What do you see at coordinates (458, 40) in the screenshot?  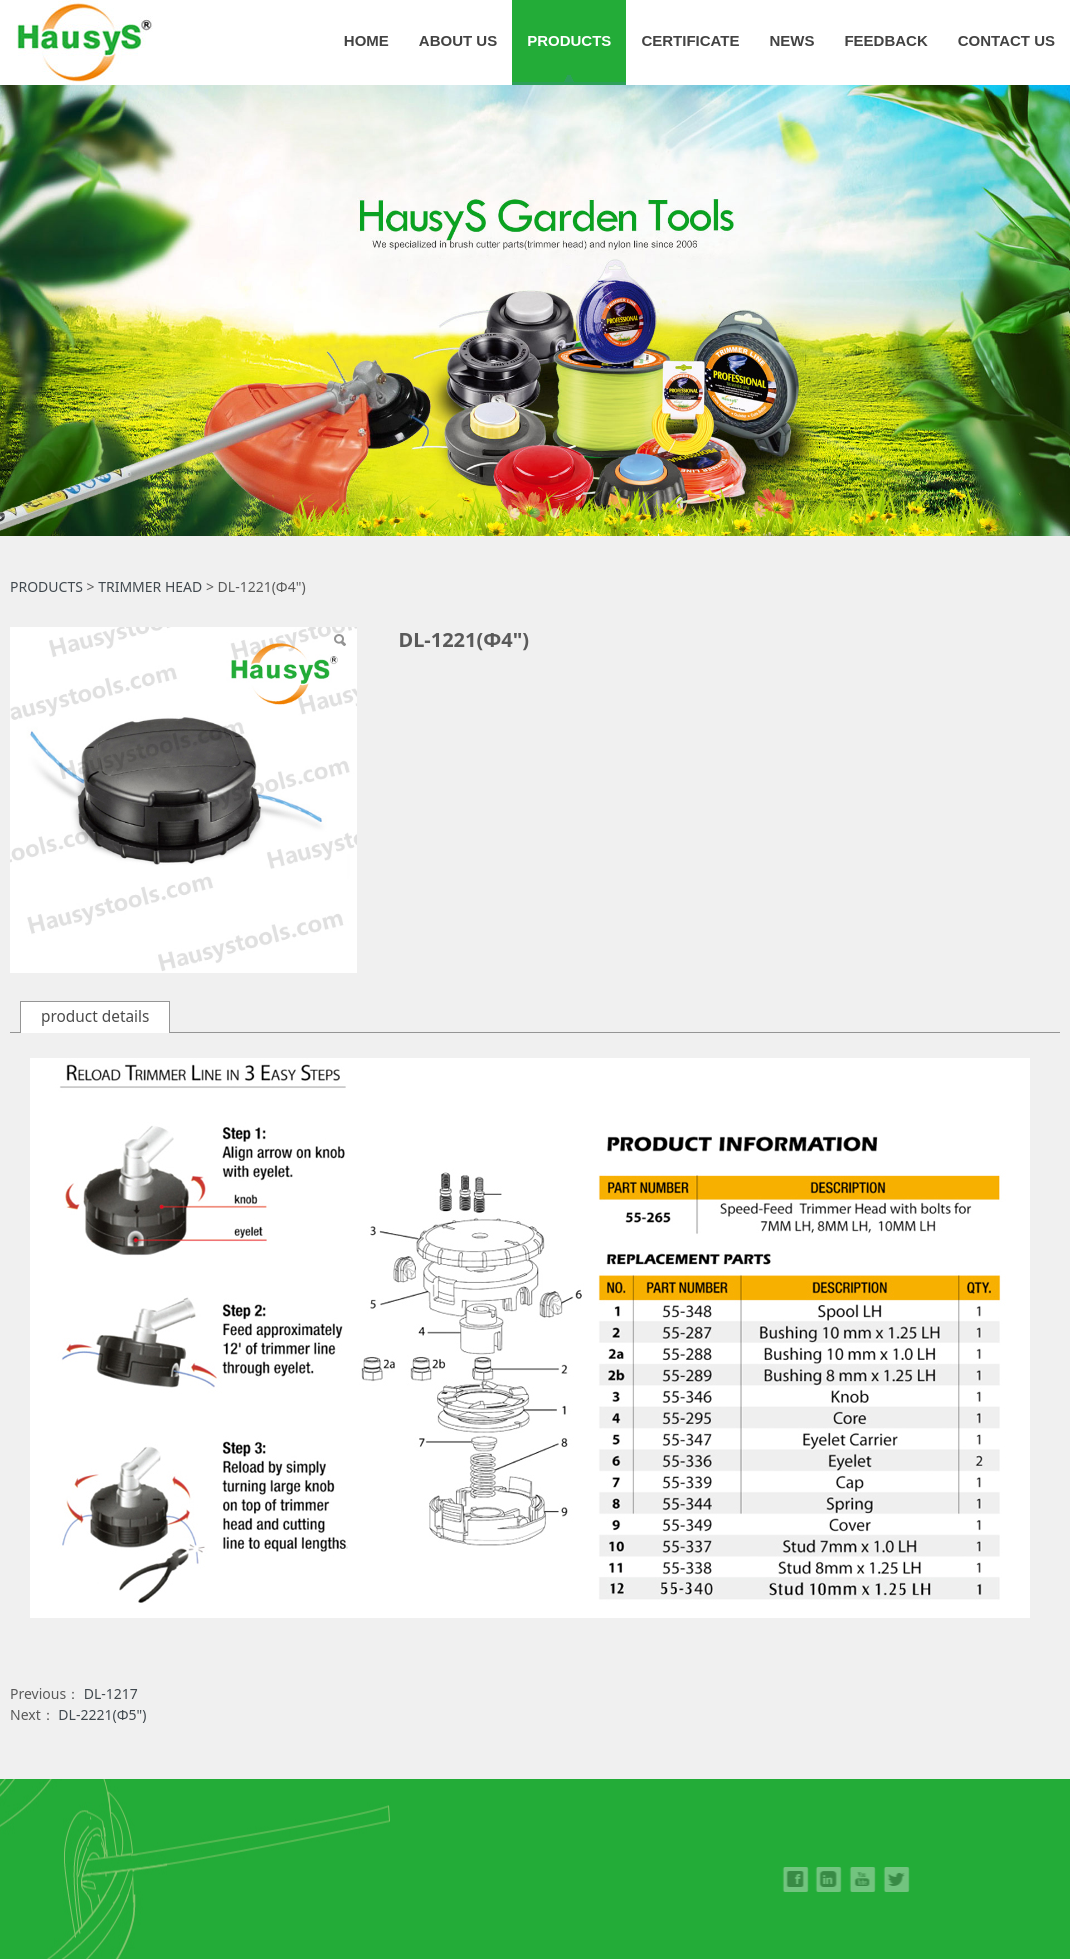 I see `ABOUT US` at bounding box center [458, 40].